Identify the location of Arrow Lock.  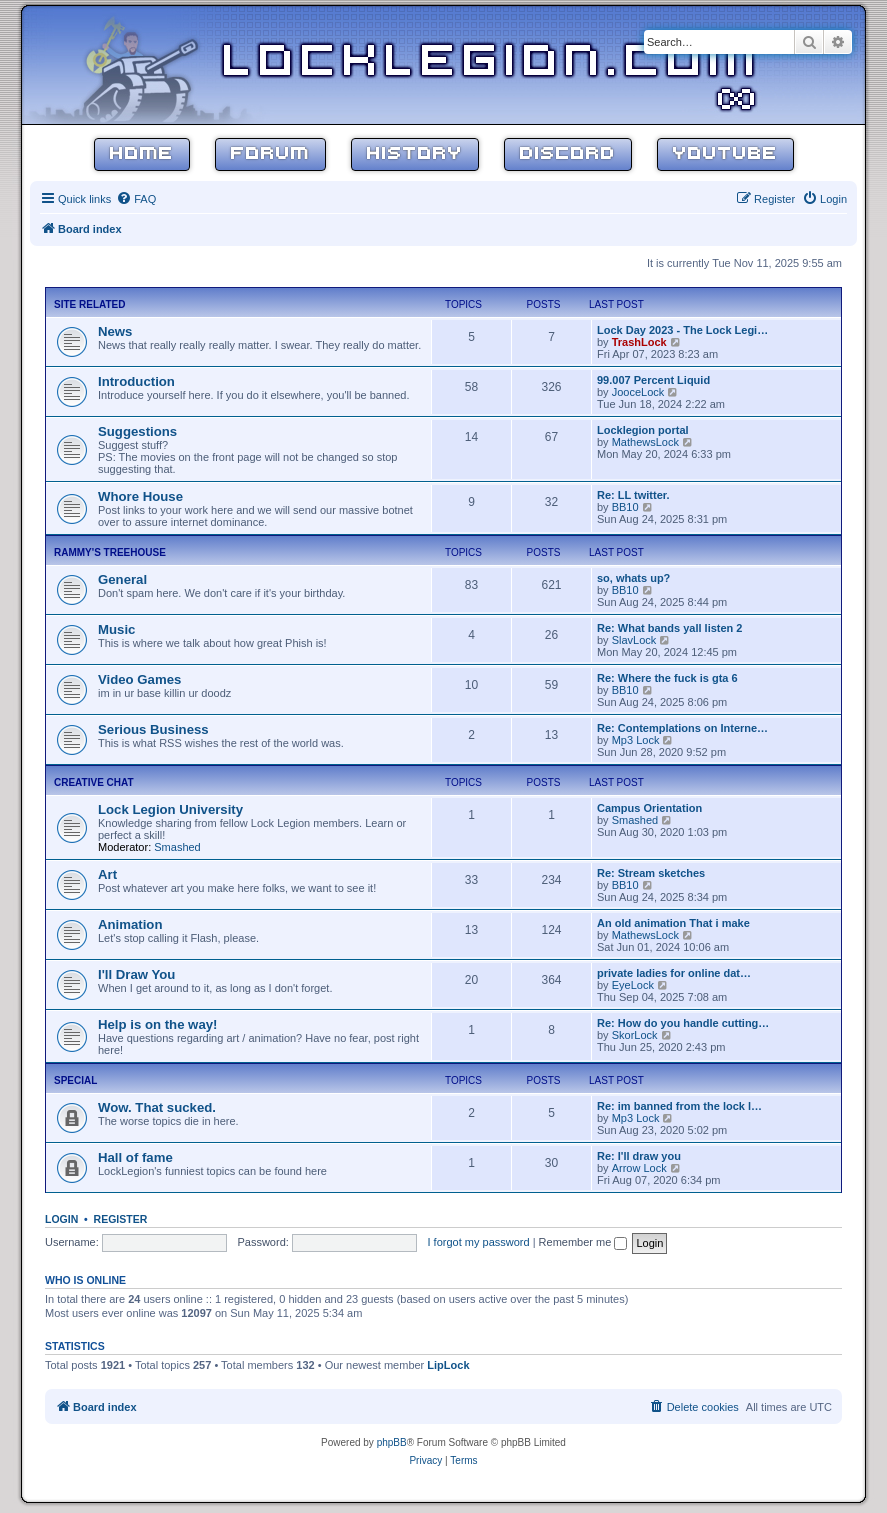
(639, 1168).